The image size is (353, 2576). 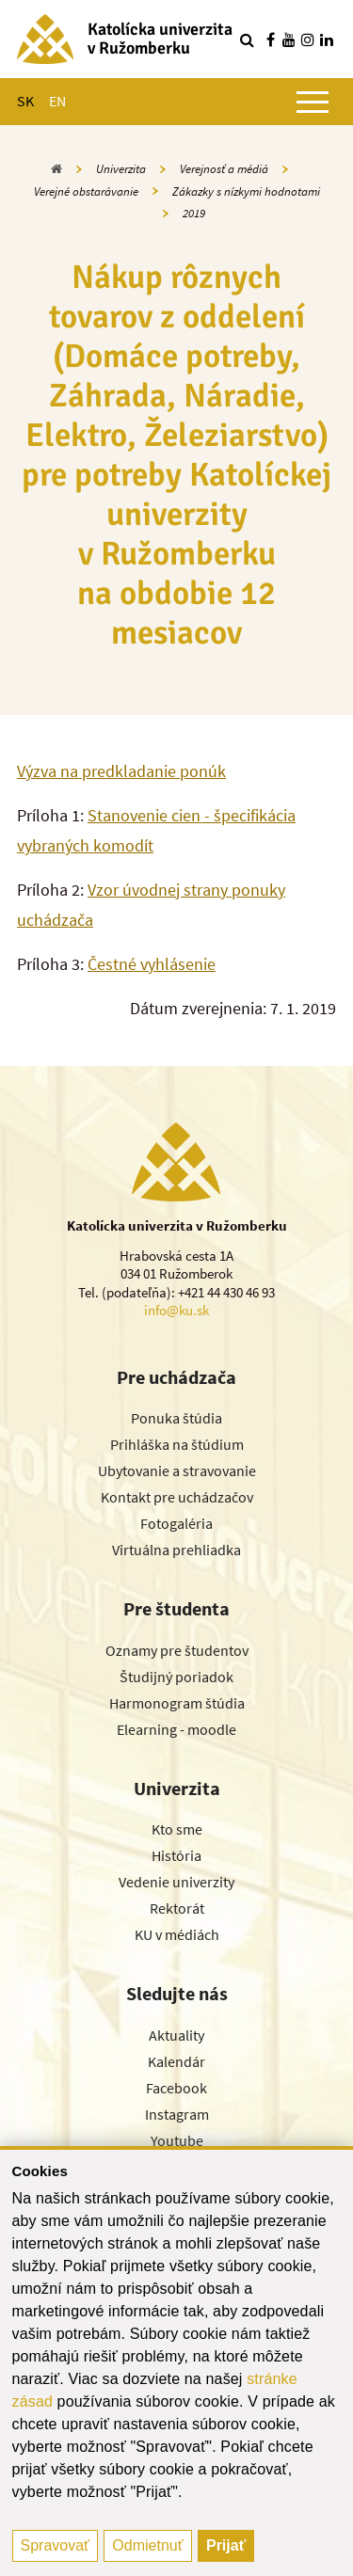 What do you see at coordinates (177, 1934) in the screenshot?
I see `KU v médiách` at bounding box center [177, 1934].